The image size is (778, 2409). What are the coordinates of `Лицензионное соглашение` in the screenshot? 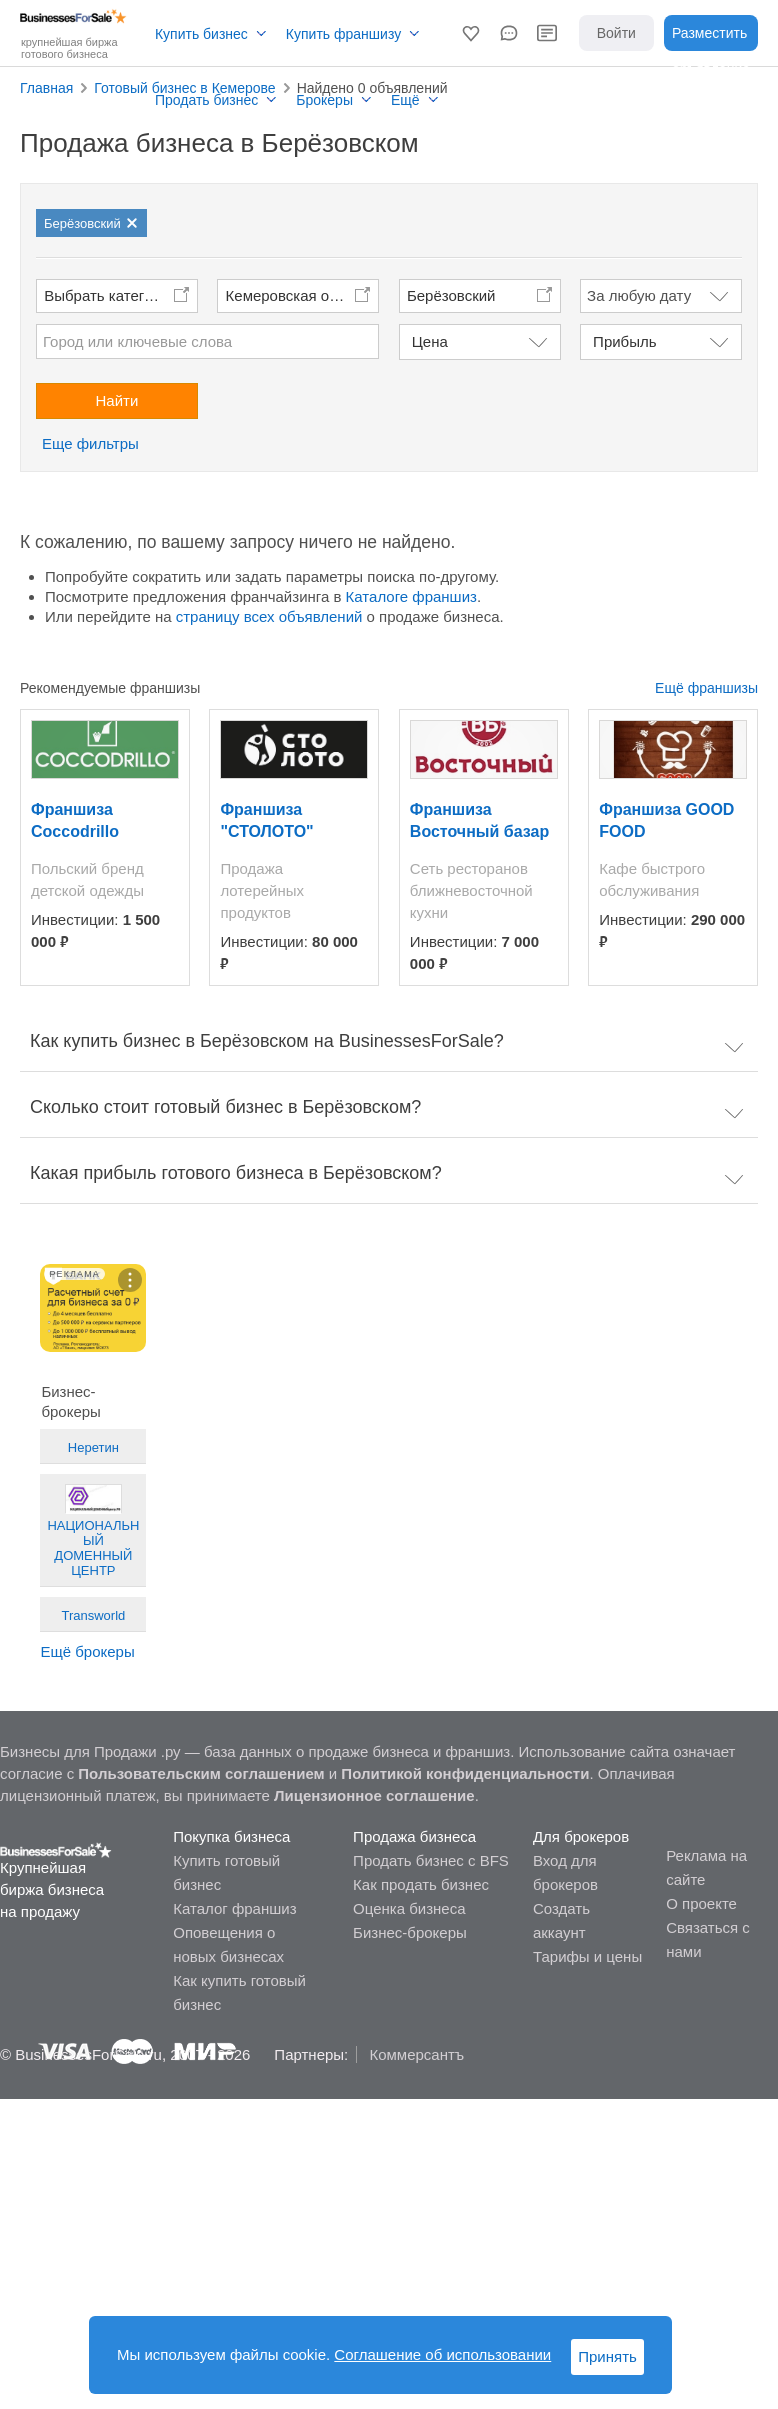 It's located at (374, 1795).